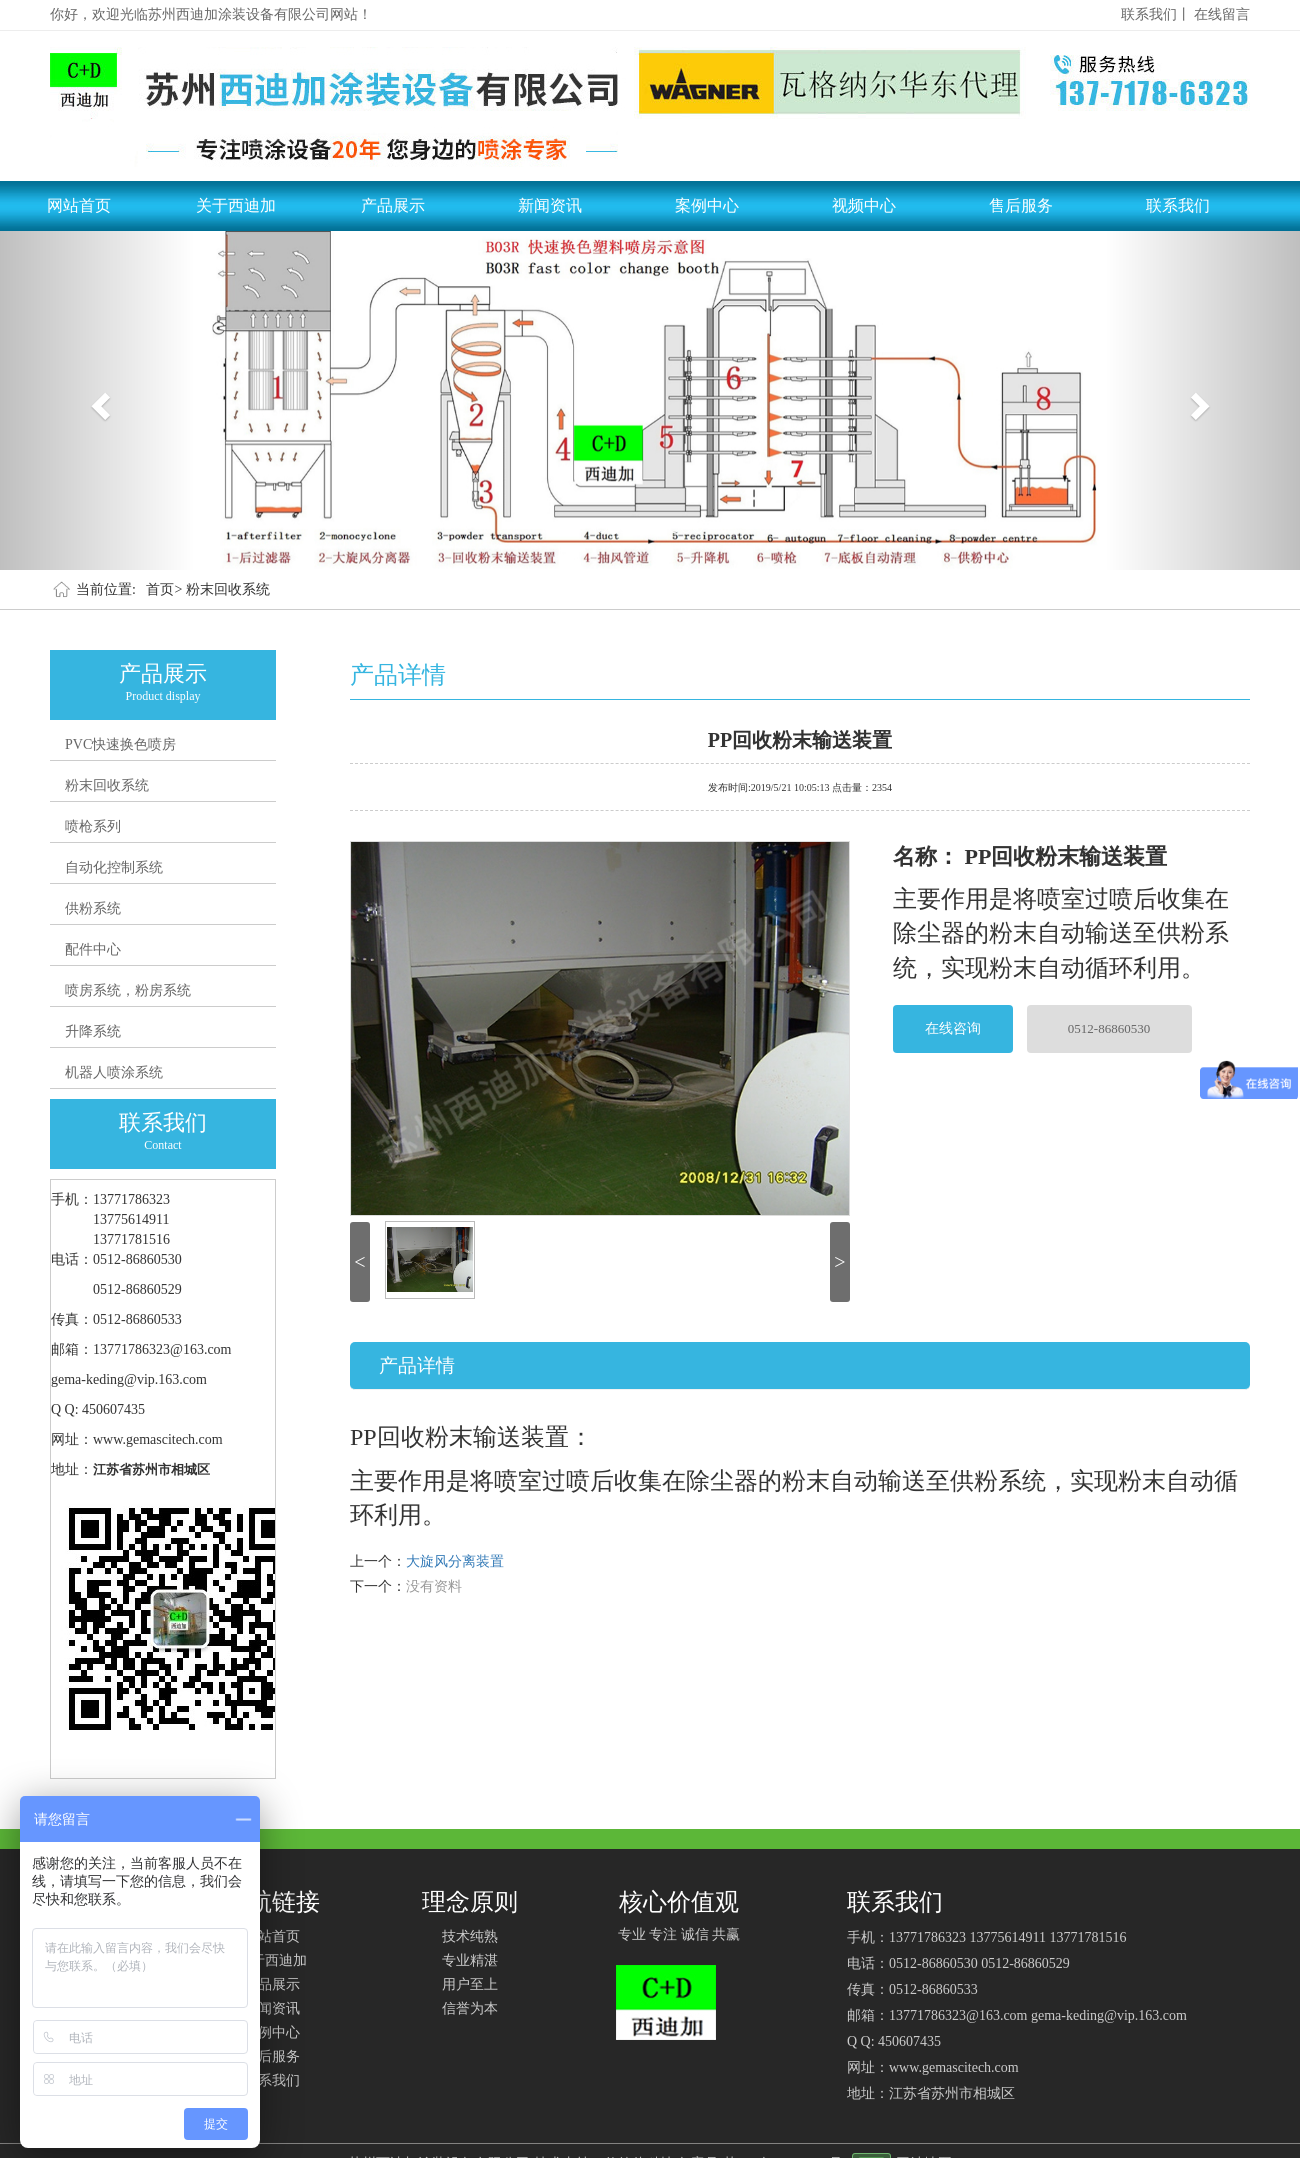 This screenshot has width=1300, height=2158. Describe the element at coordinates (236, 205) in the screenshot. I see `关于西迪加` at that location.